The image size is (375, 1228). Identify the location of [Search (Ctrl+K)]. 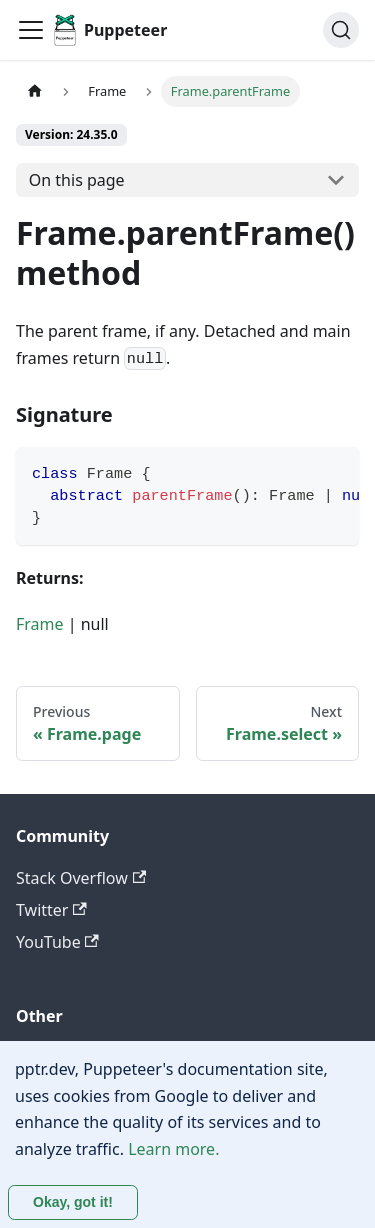
(341, 30).